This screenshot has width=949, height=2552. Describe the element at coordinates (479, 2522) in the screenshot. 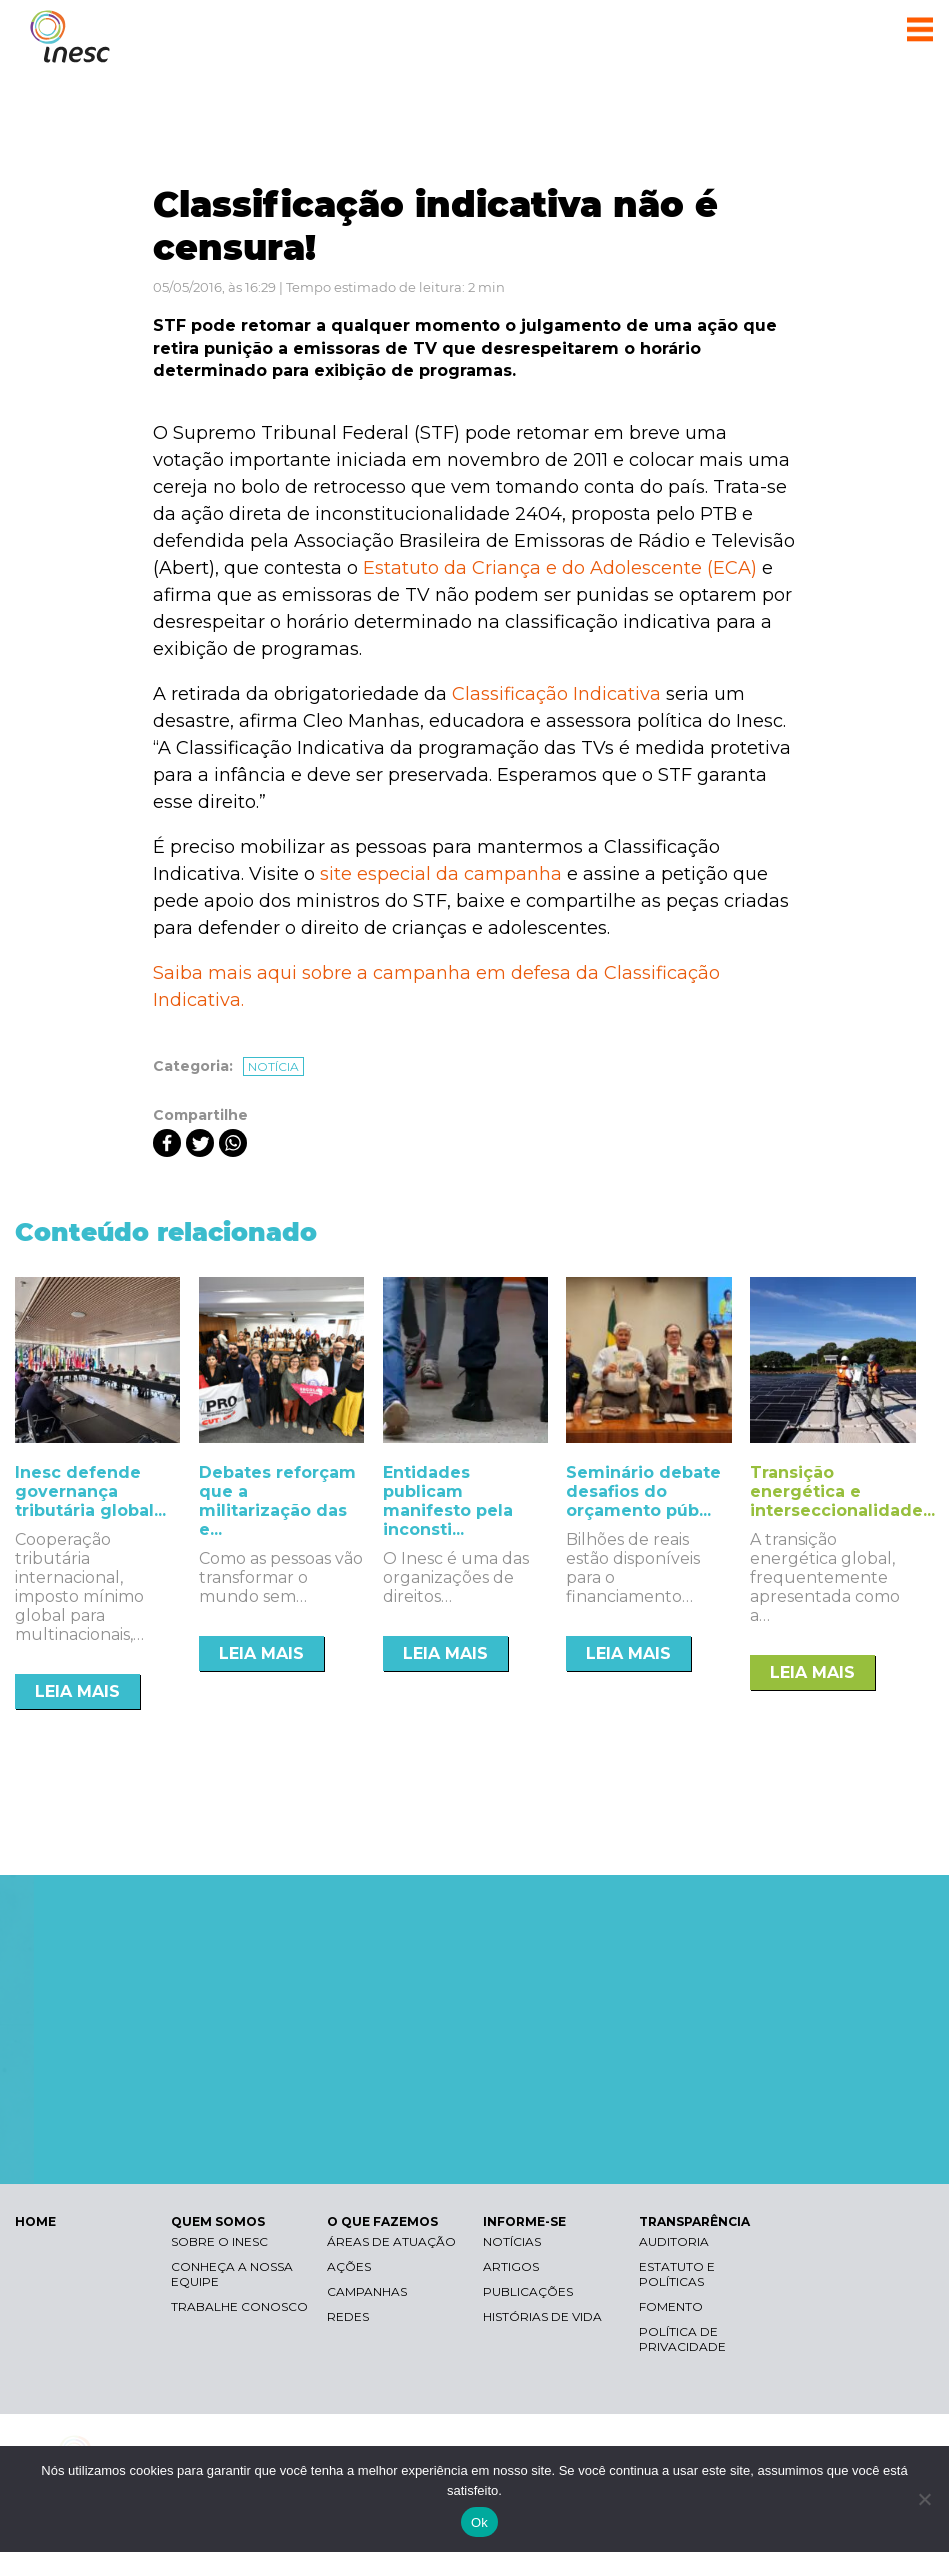

I see `Ok` at that location.